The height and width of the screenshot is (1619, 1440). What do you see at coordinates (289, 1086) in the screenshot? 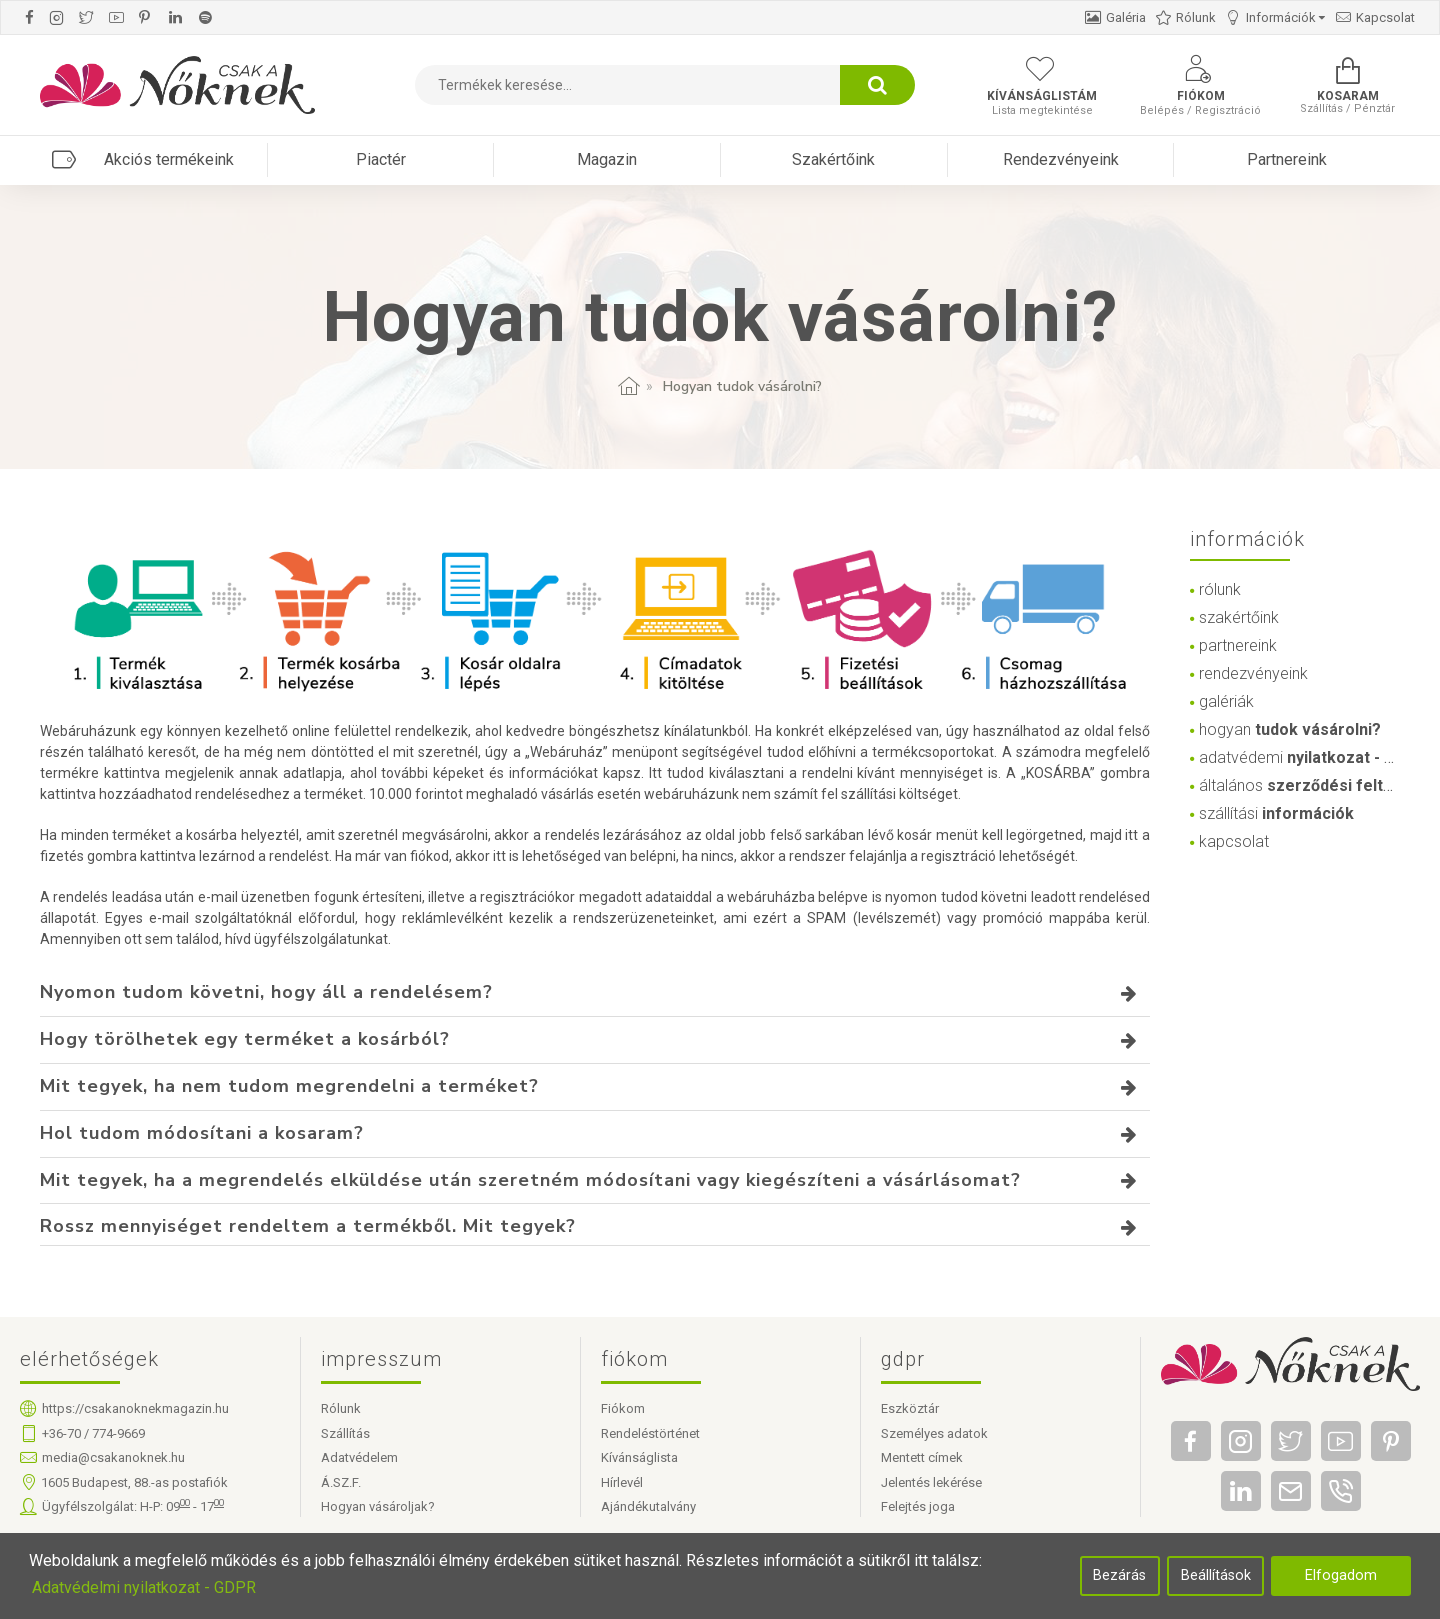
I see `Mit tegyek, ha nem tudom megrendelni a terméket?` at bounding box center [289, 1086].